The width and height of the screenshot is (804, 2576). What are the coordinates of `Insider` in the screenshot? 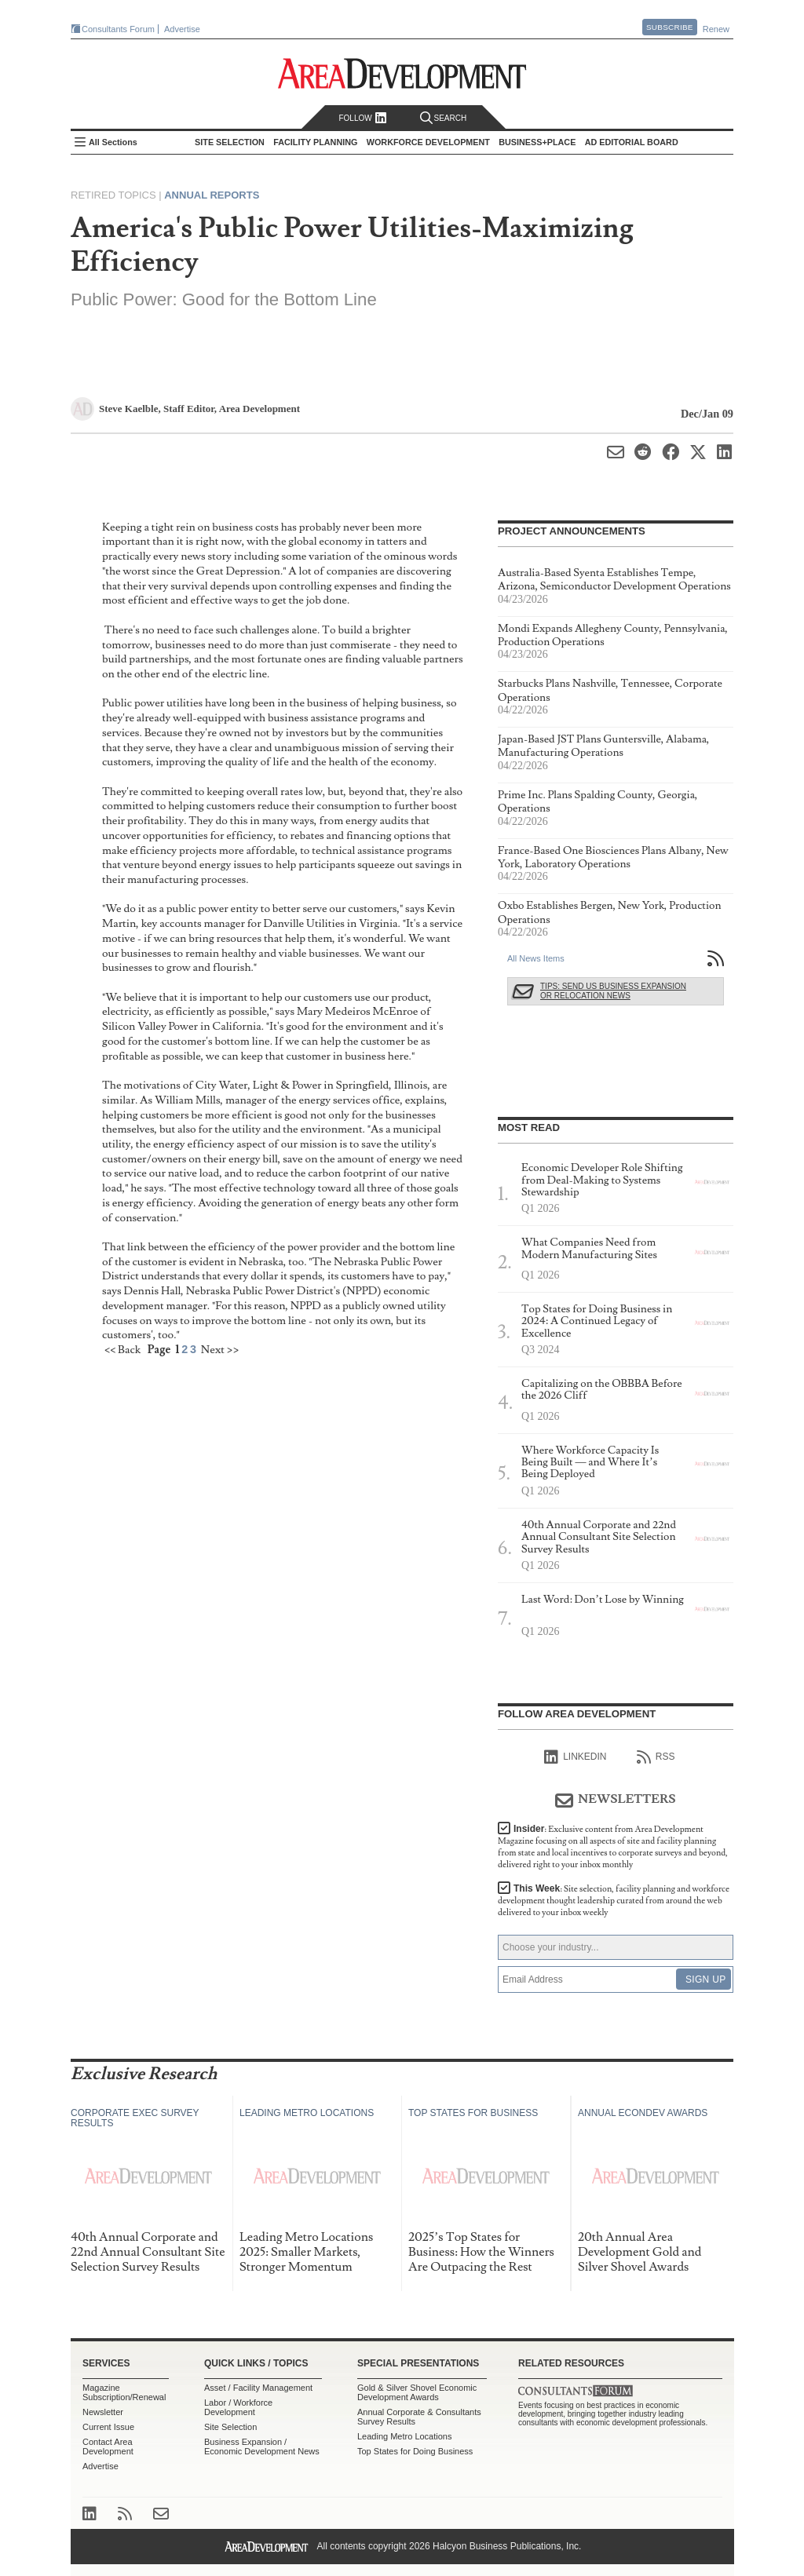 It's located at (613, 1846).